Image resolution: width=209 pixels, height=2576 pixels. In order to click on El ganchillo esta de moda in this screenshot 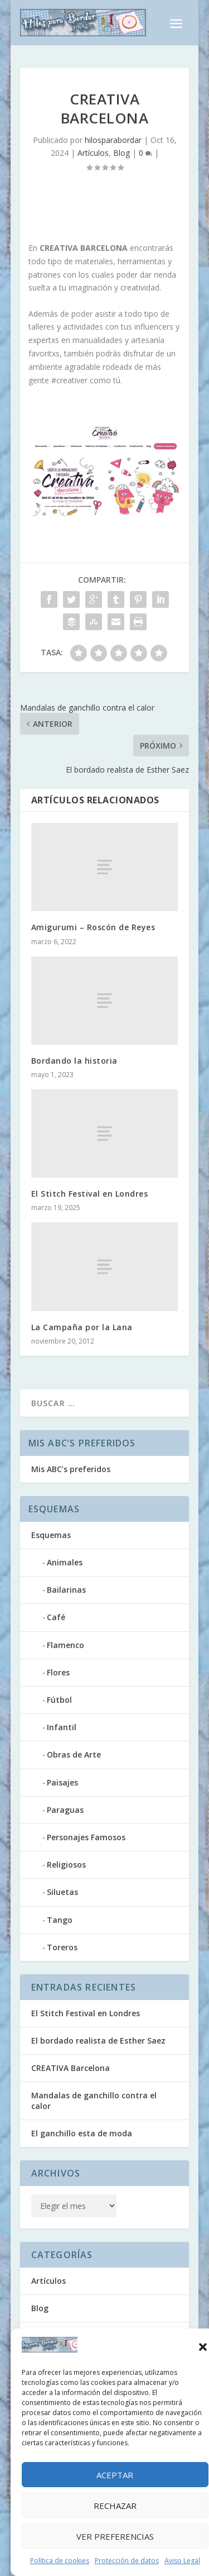, I will do `click(81, 2133)`.